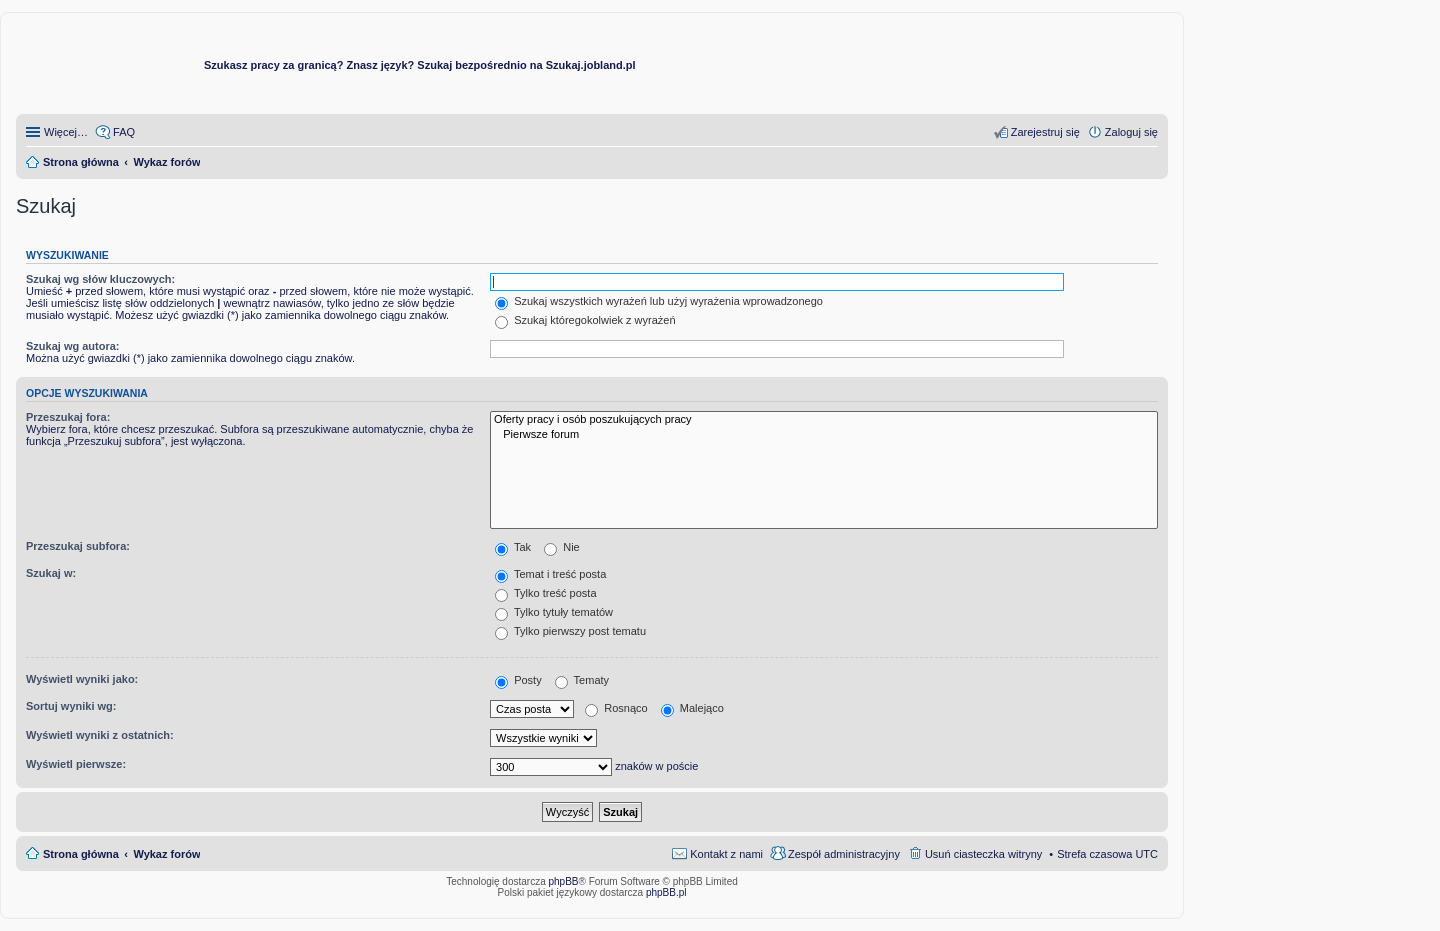 The image size is (1440, 931). I want to click on phpBB, so click(564, 881).